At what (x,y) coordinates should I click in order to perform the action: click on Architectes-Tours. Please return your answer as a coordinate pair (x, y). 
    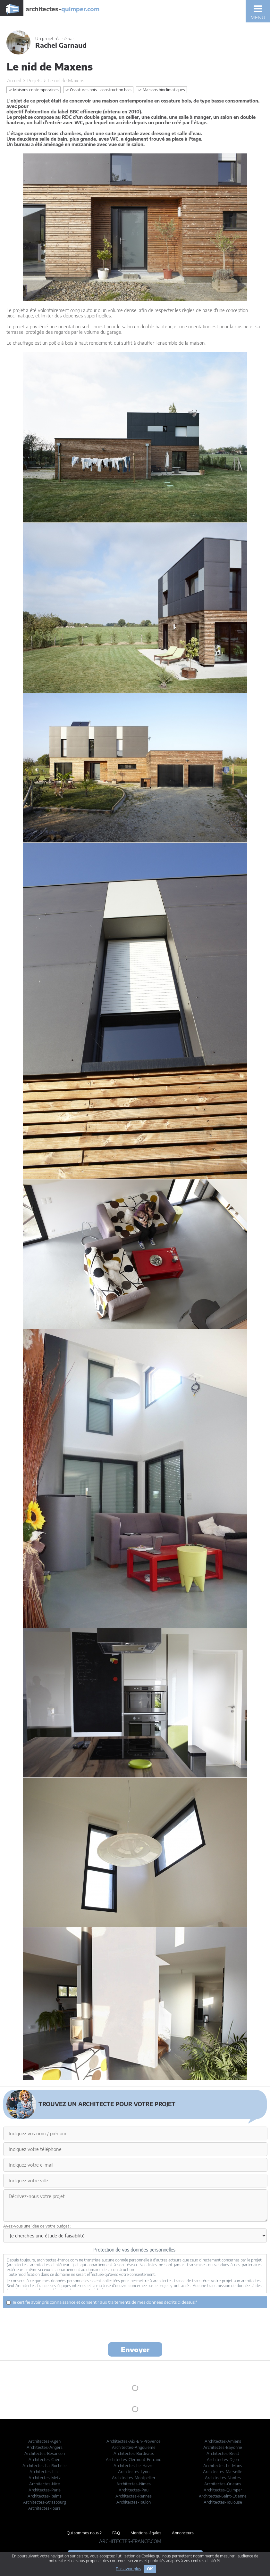
    Looking at the image, I should click on (44, 2508).